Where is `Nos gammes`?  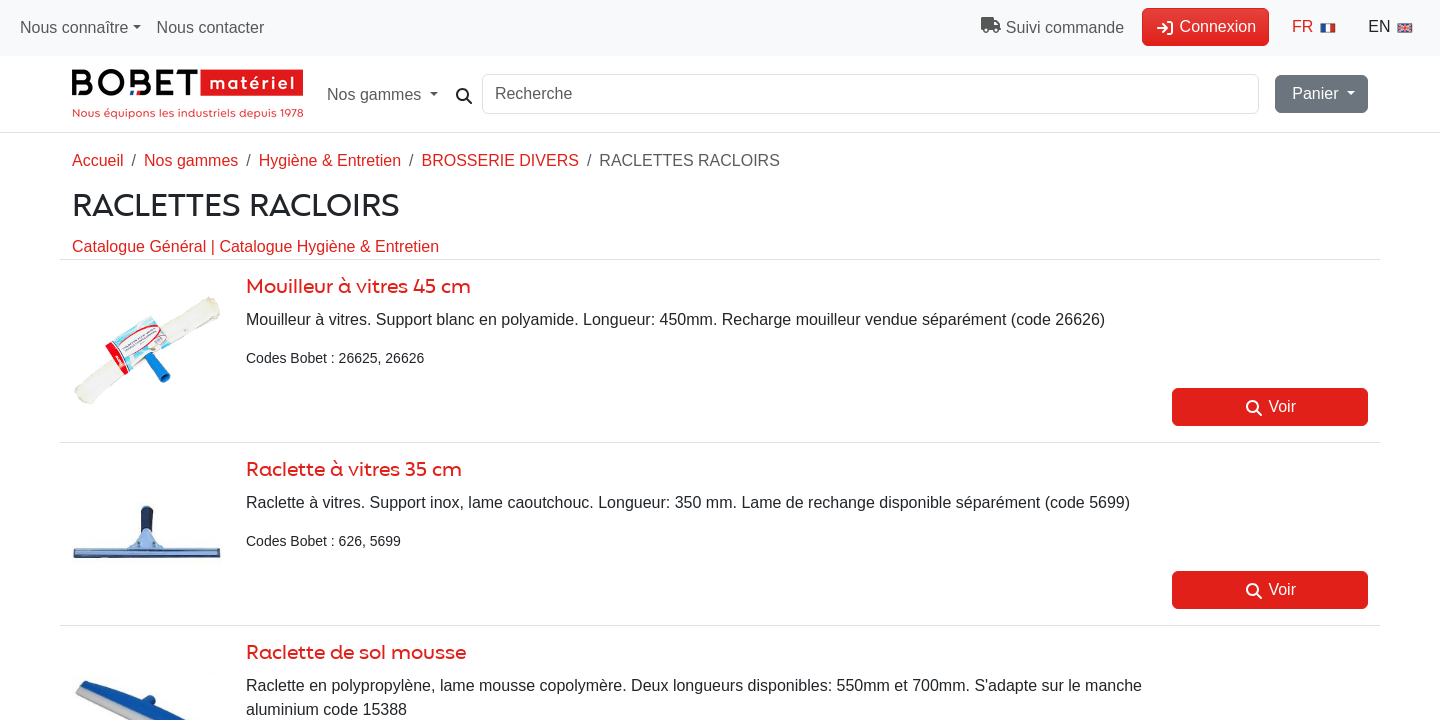
Nos gammes is located at coordinates (191, 160).